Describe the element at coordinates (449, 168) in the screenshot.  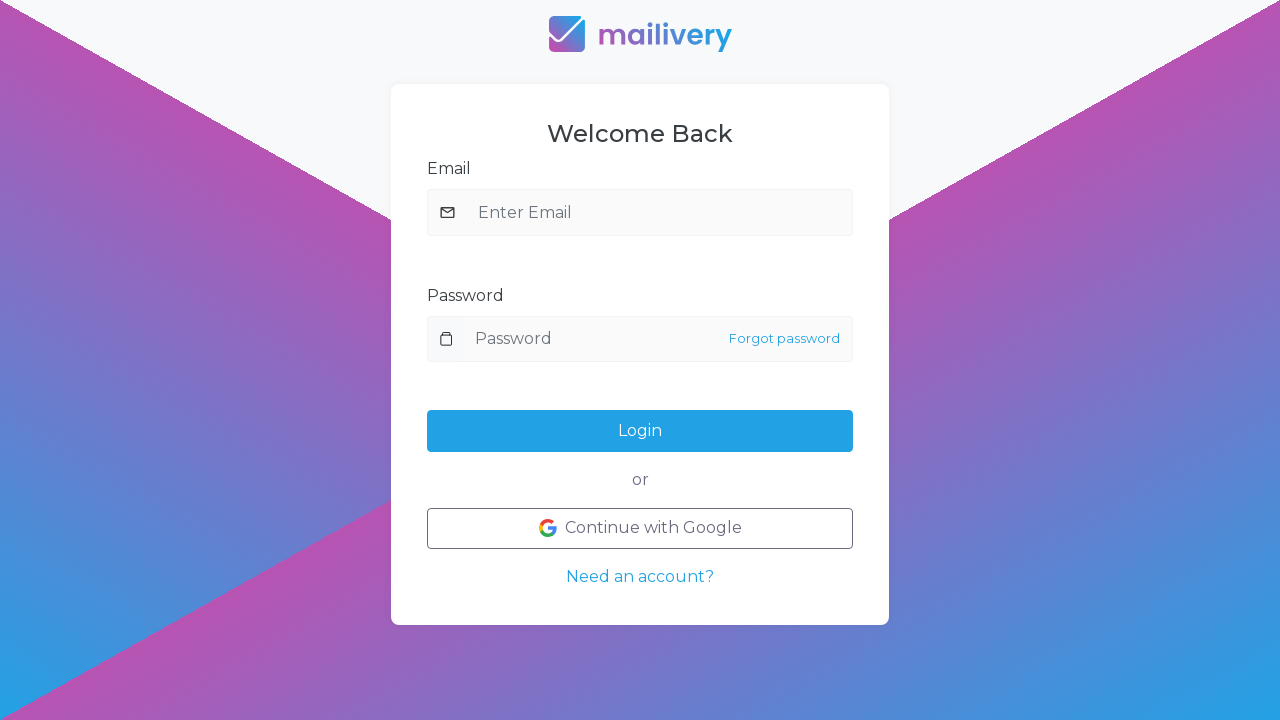
I see `Email` at that location.